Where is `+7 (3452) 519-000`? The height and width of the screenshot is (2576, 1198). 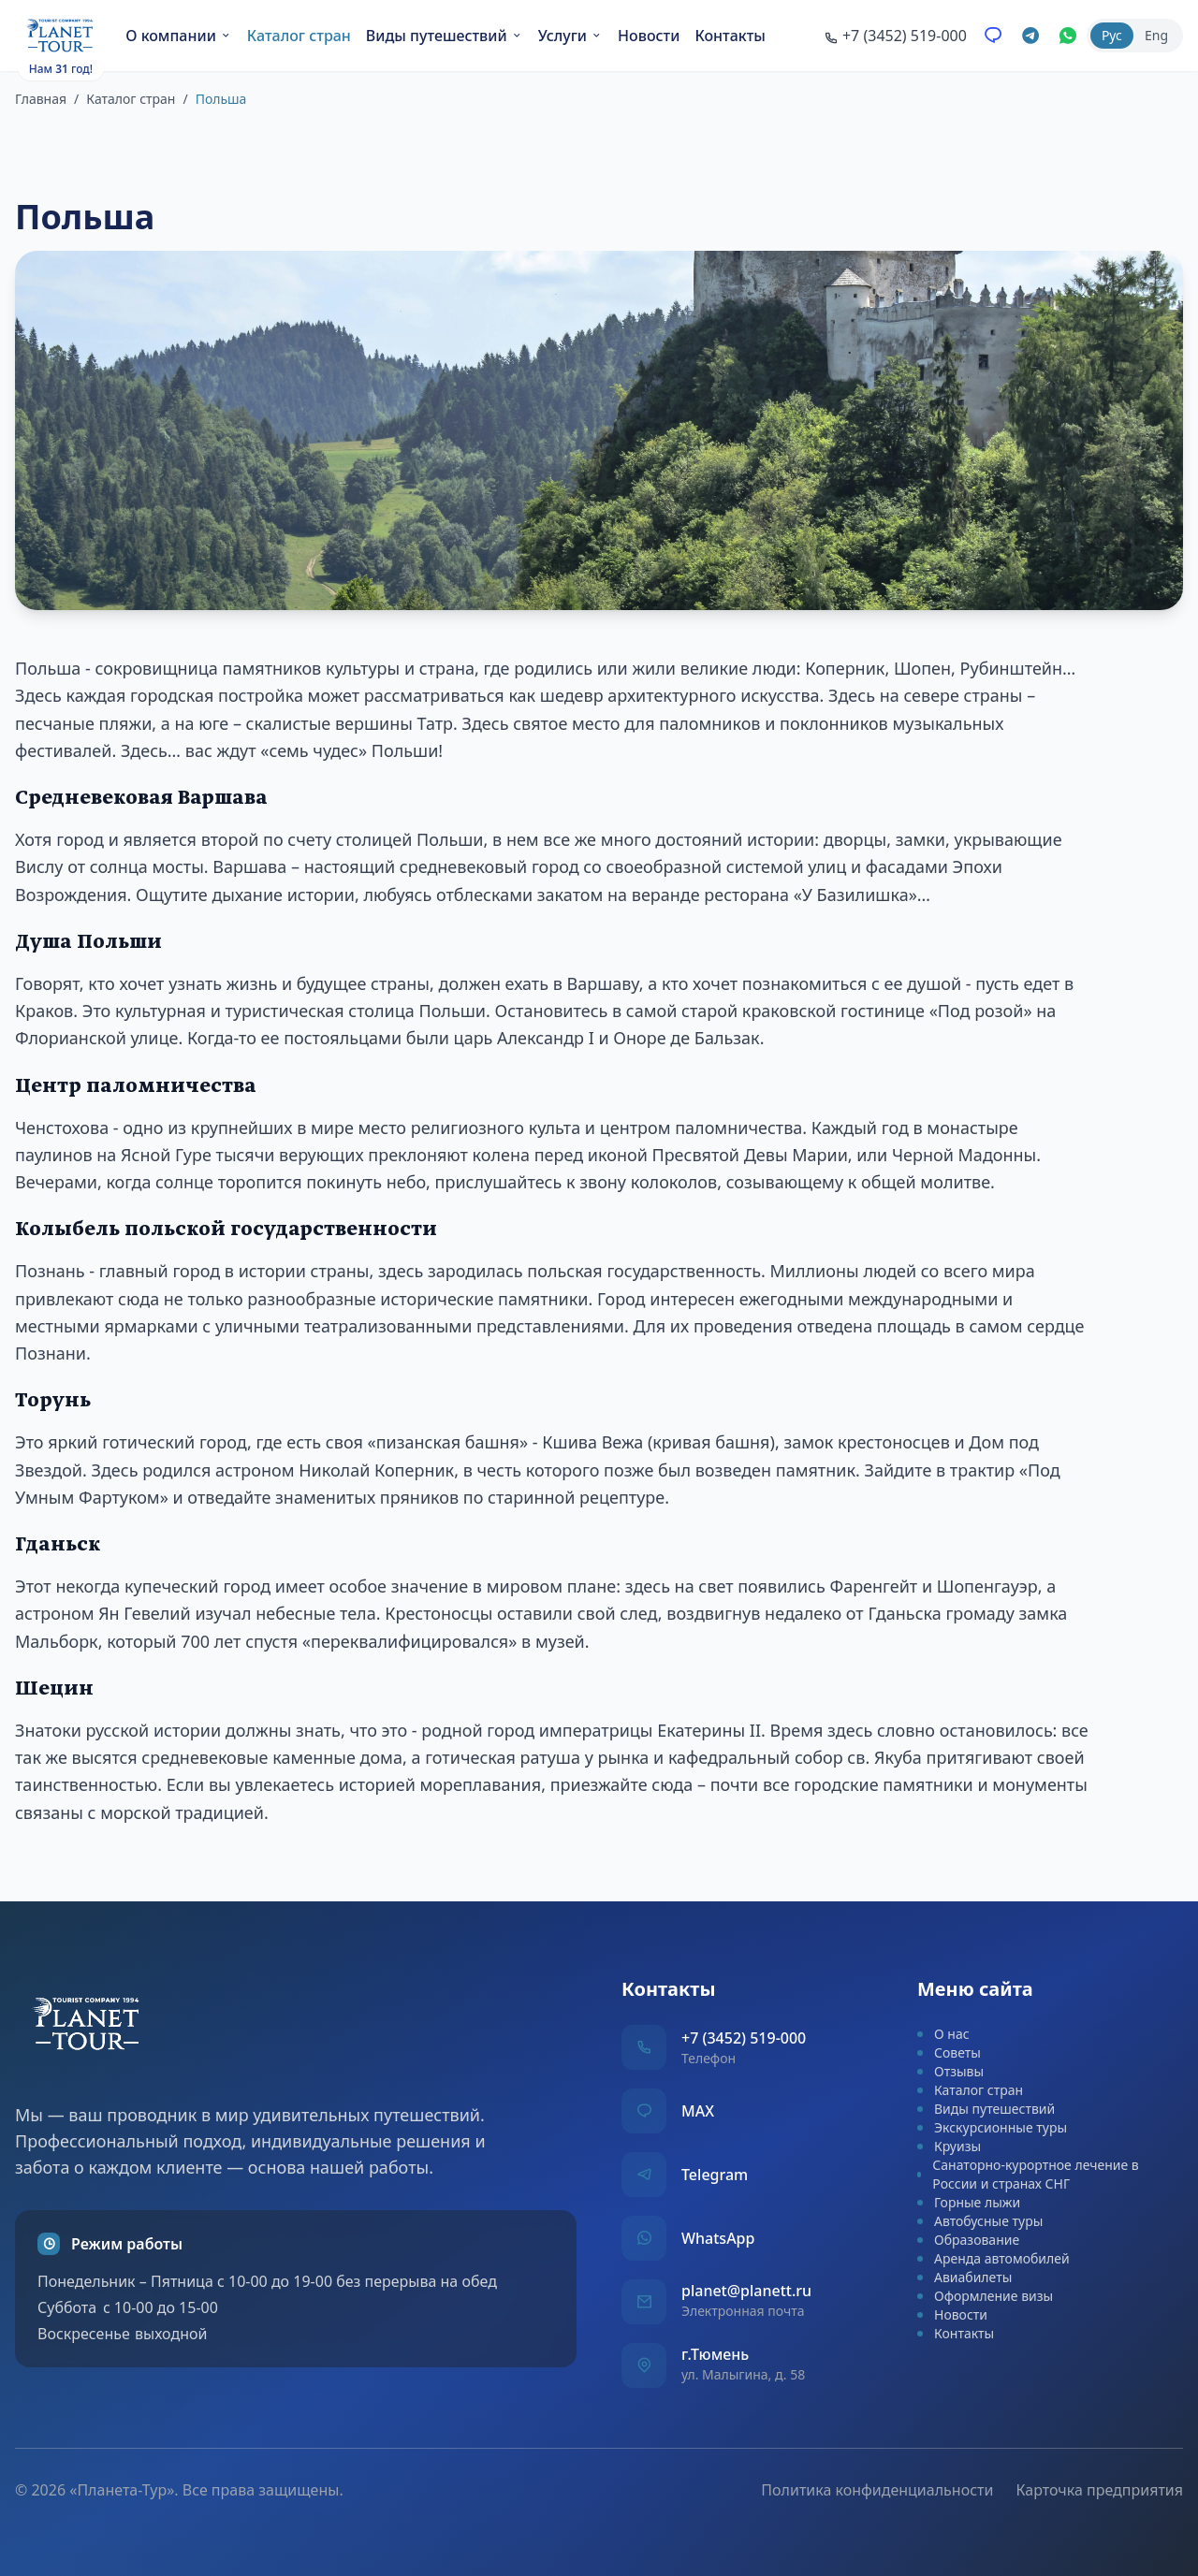
+7 (3452) 519-000 is located at coordinates (743, 2038).